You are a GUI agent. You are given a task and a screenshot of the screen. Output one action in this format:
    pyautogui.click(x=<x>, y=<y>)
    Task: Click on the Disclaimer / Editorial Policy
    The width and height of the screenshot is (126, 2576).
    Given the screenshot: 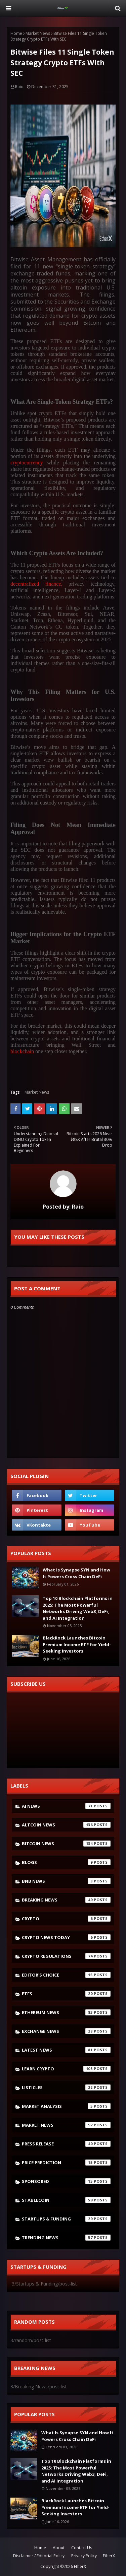 What is the action you would take?
    pyautogui.click(x=39, y=2556)
    